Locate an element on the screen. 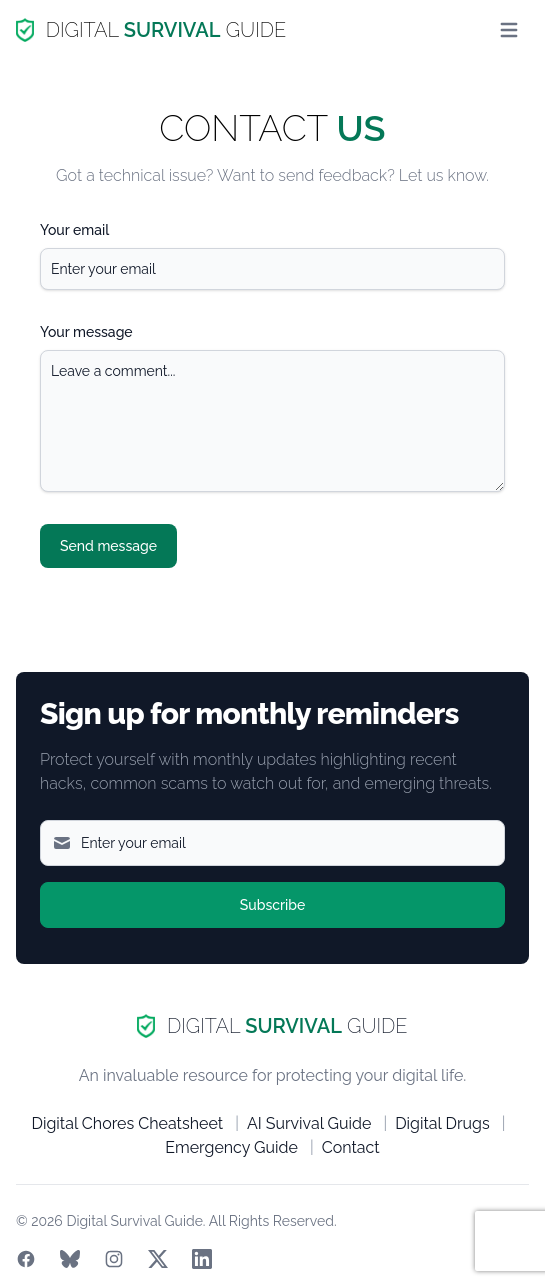 The image size is (545, 1285). AI Survival Guide is located at coordinates (309, 1123).